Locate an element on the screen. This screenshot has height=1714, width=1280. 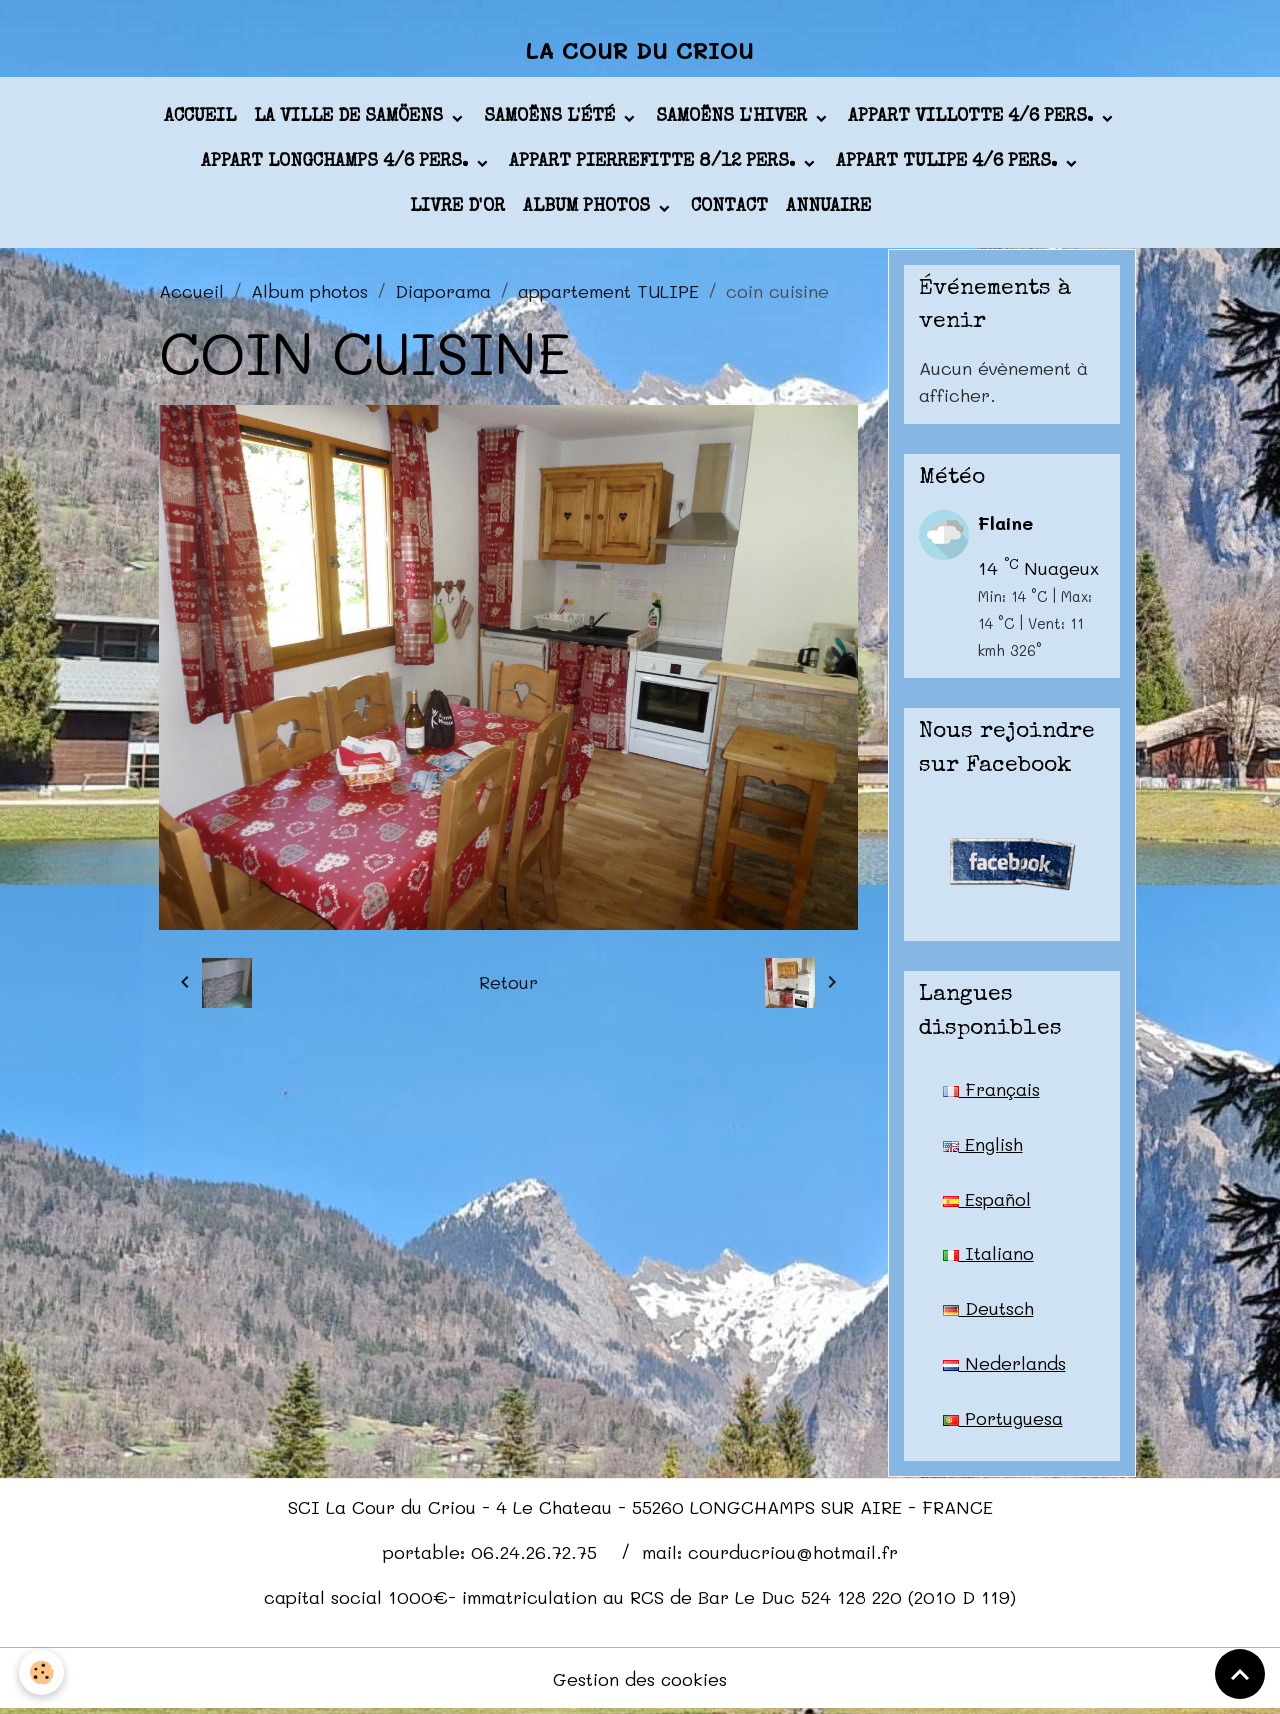
English is located at coordinates (983, 1146).